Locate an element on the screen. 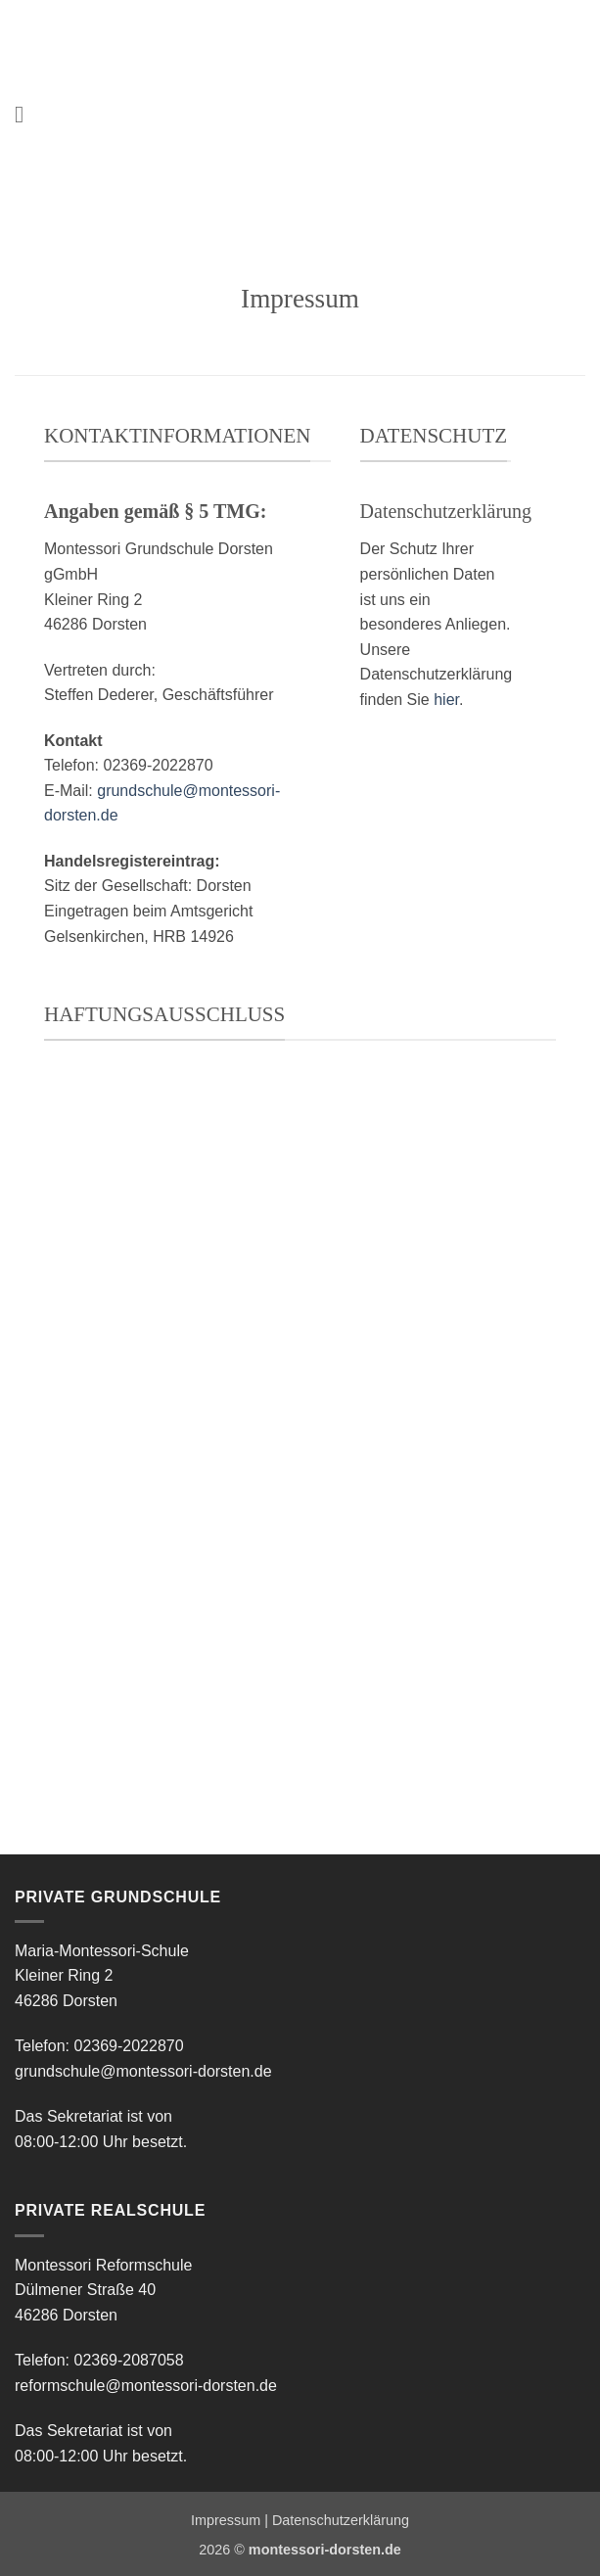  Impressum is located at coordinates (225, 2520).